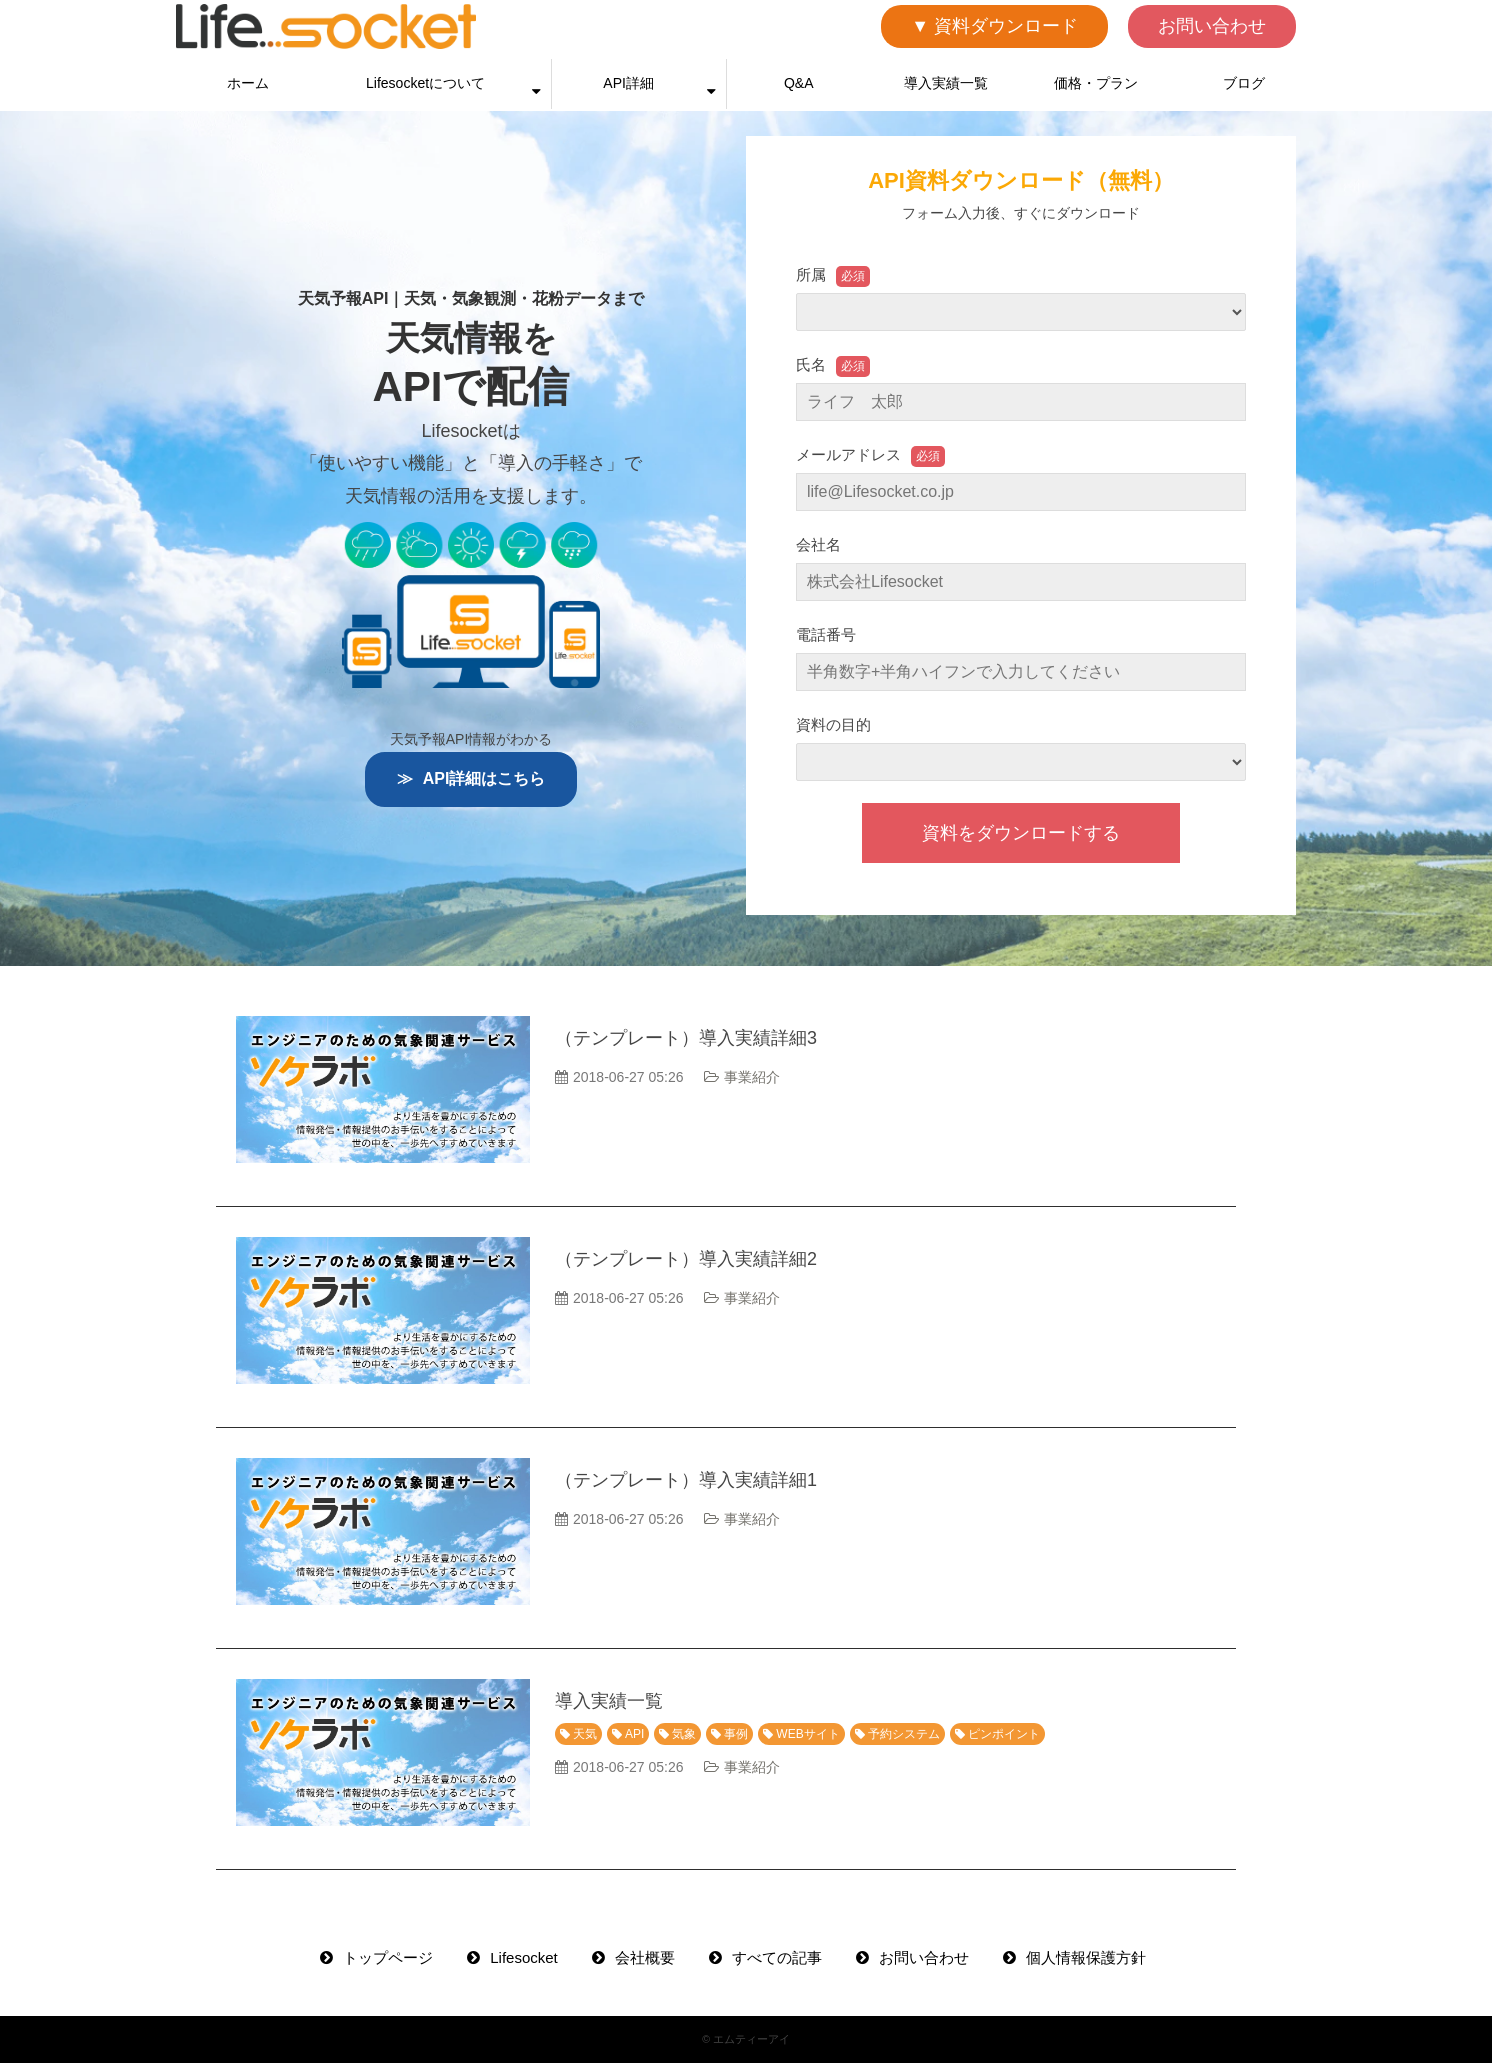 This screenshot has height=2063, width=1492. Describe the element at coordinates (634, 1734) in the screenshot. I see `API` at that location.